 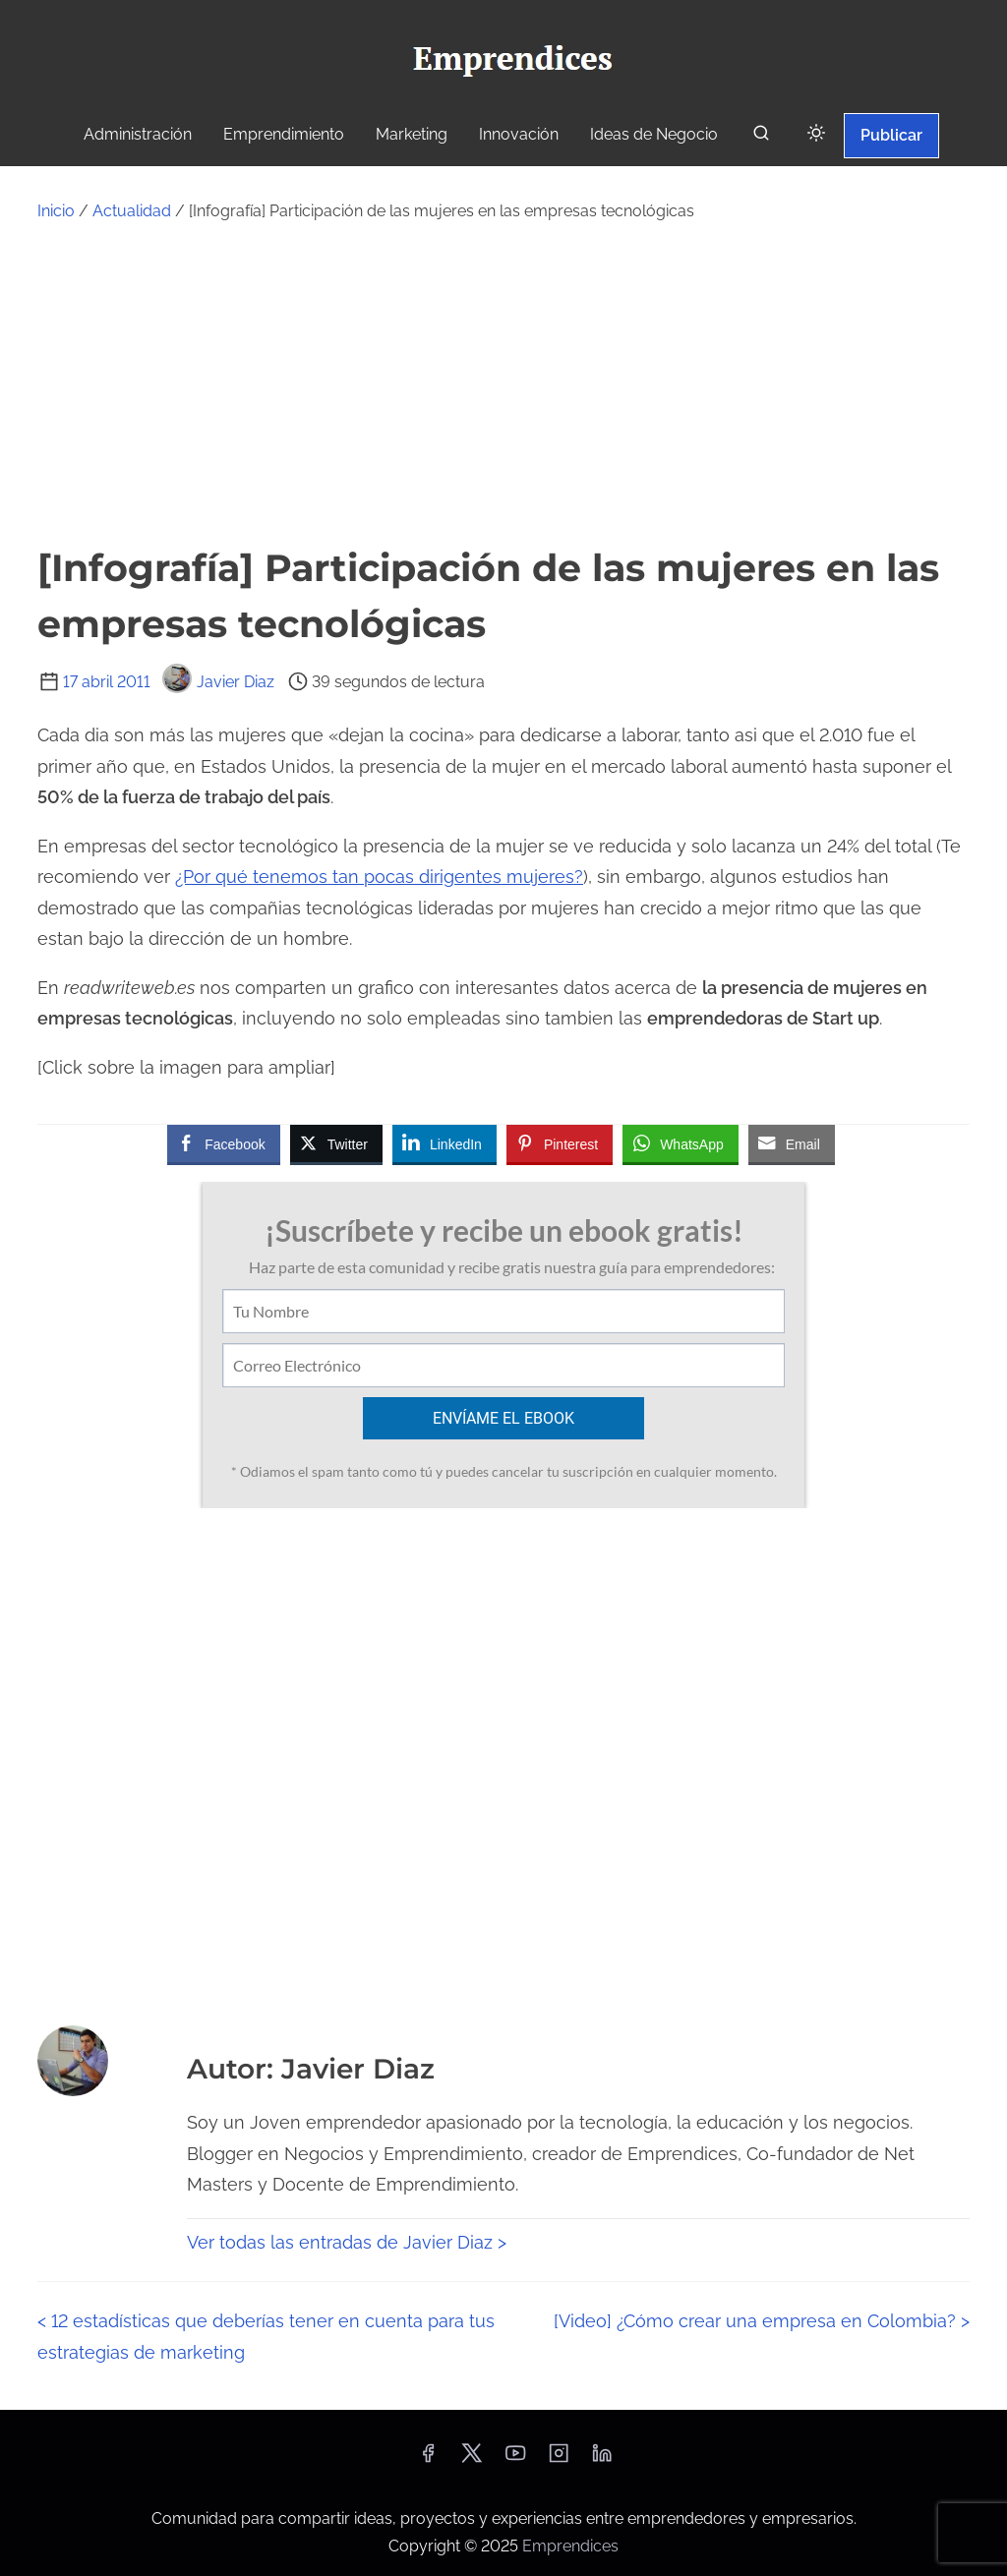 What do you see at coordinates (559, 1143) in the screenshot?
I see `[Pinterest Share]` at bounding box center [559, 1143].